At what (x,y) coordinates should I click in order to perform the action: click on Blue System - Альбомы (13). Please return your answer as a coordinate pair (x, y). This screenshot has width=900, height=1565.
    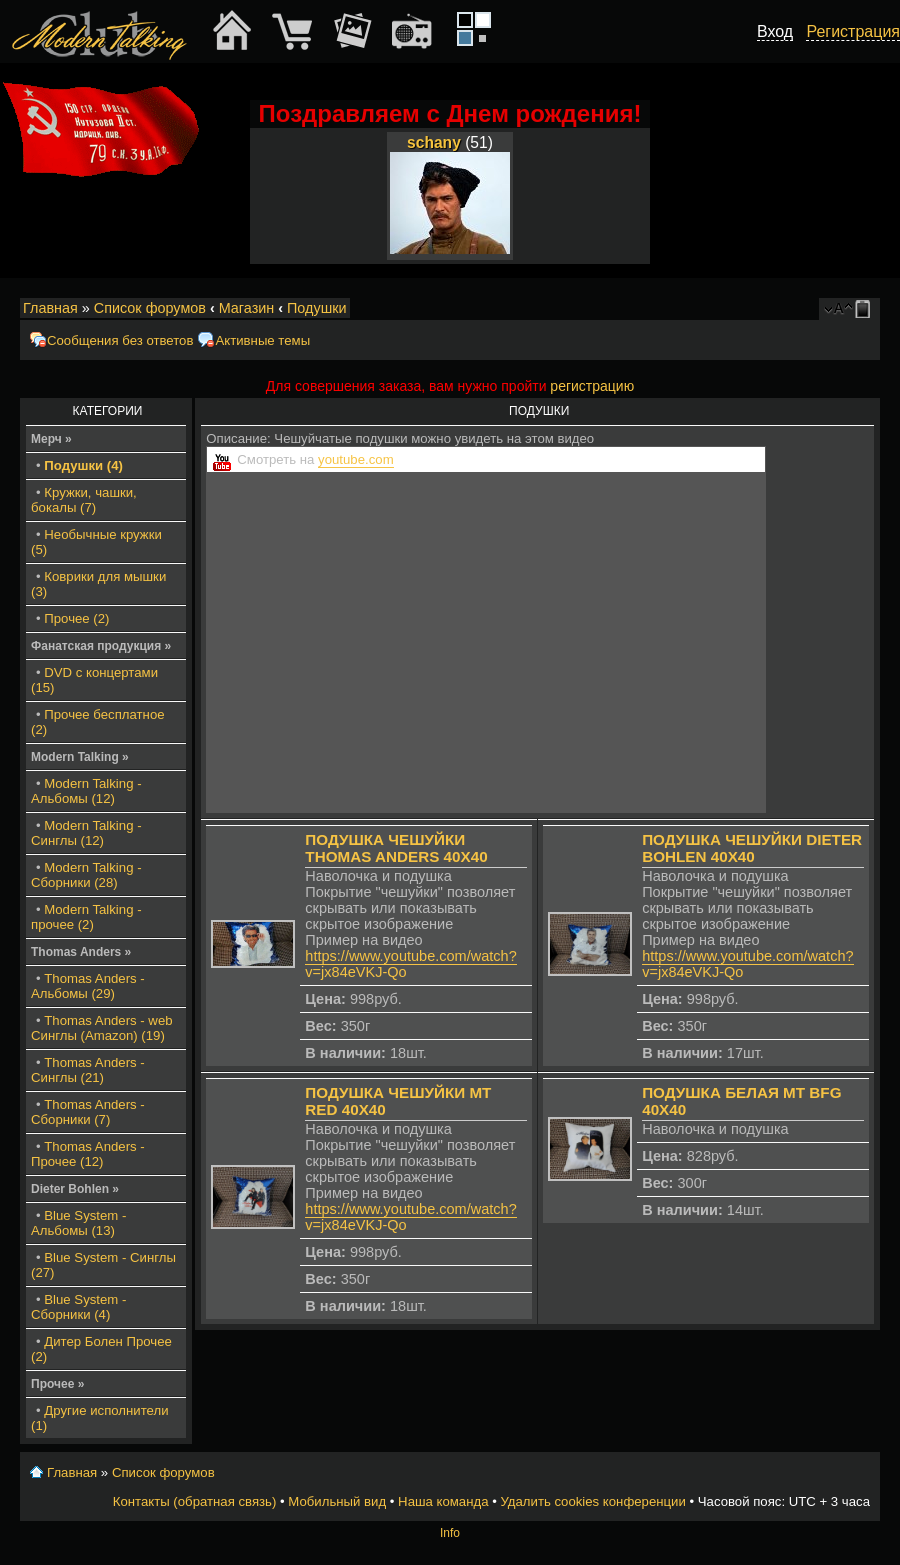
    Looking at the image, I should click on (78, 1223).